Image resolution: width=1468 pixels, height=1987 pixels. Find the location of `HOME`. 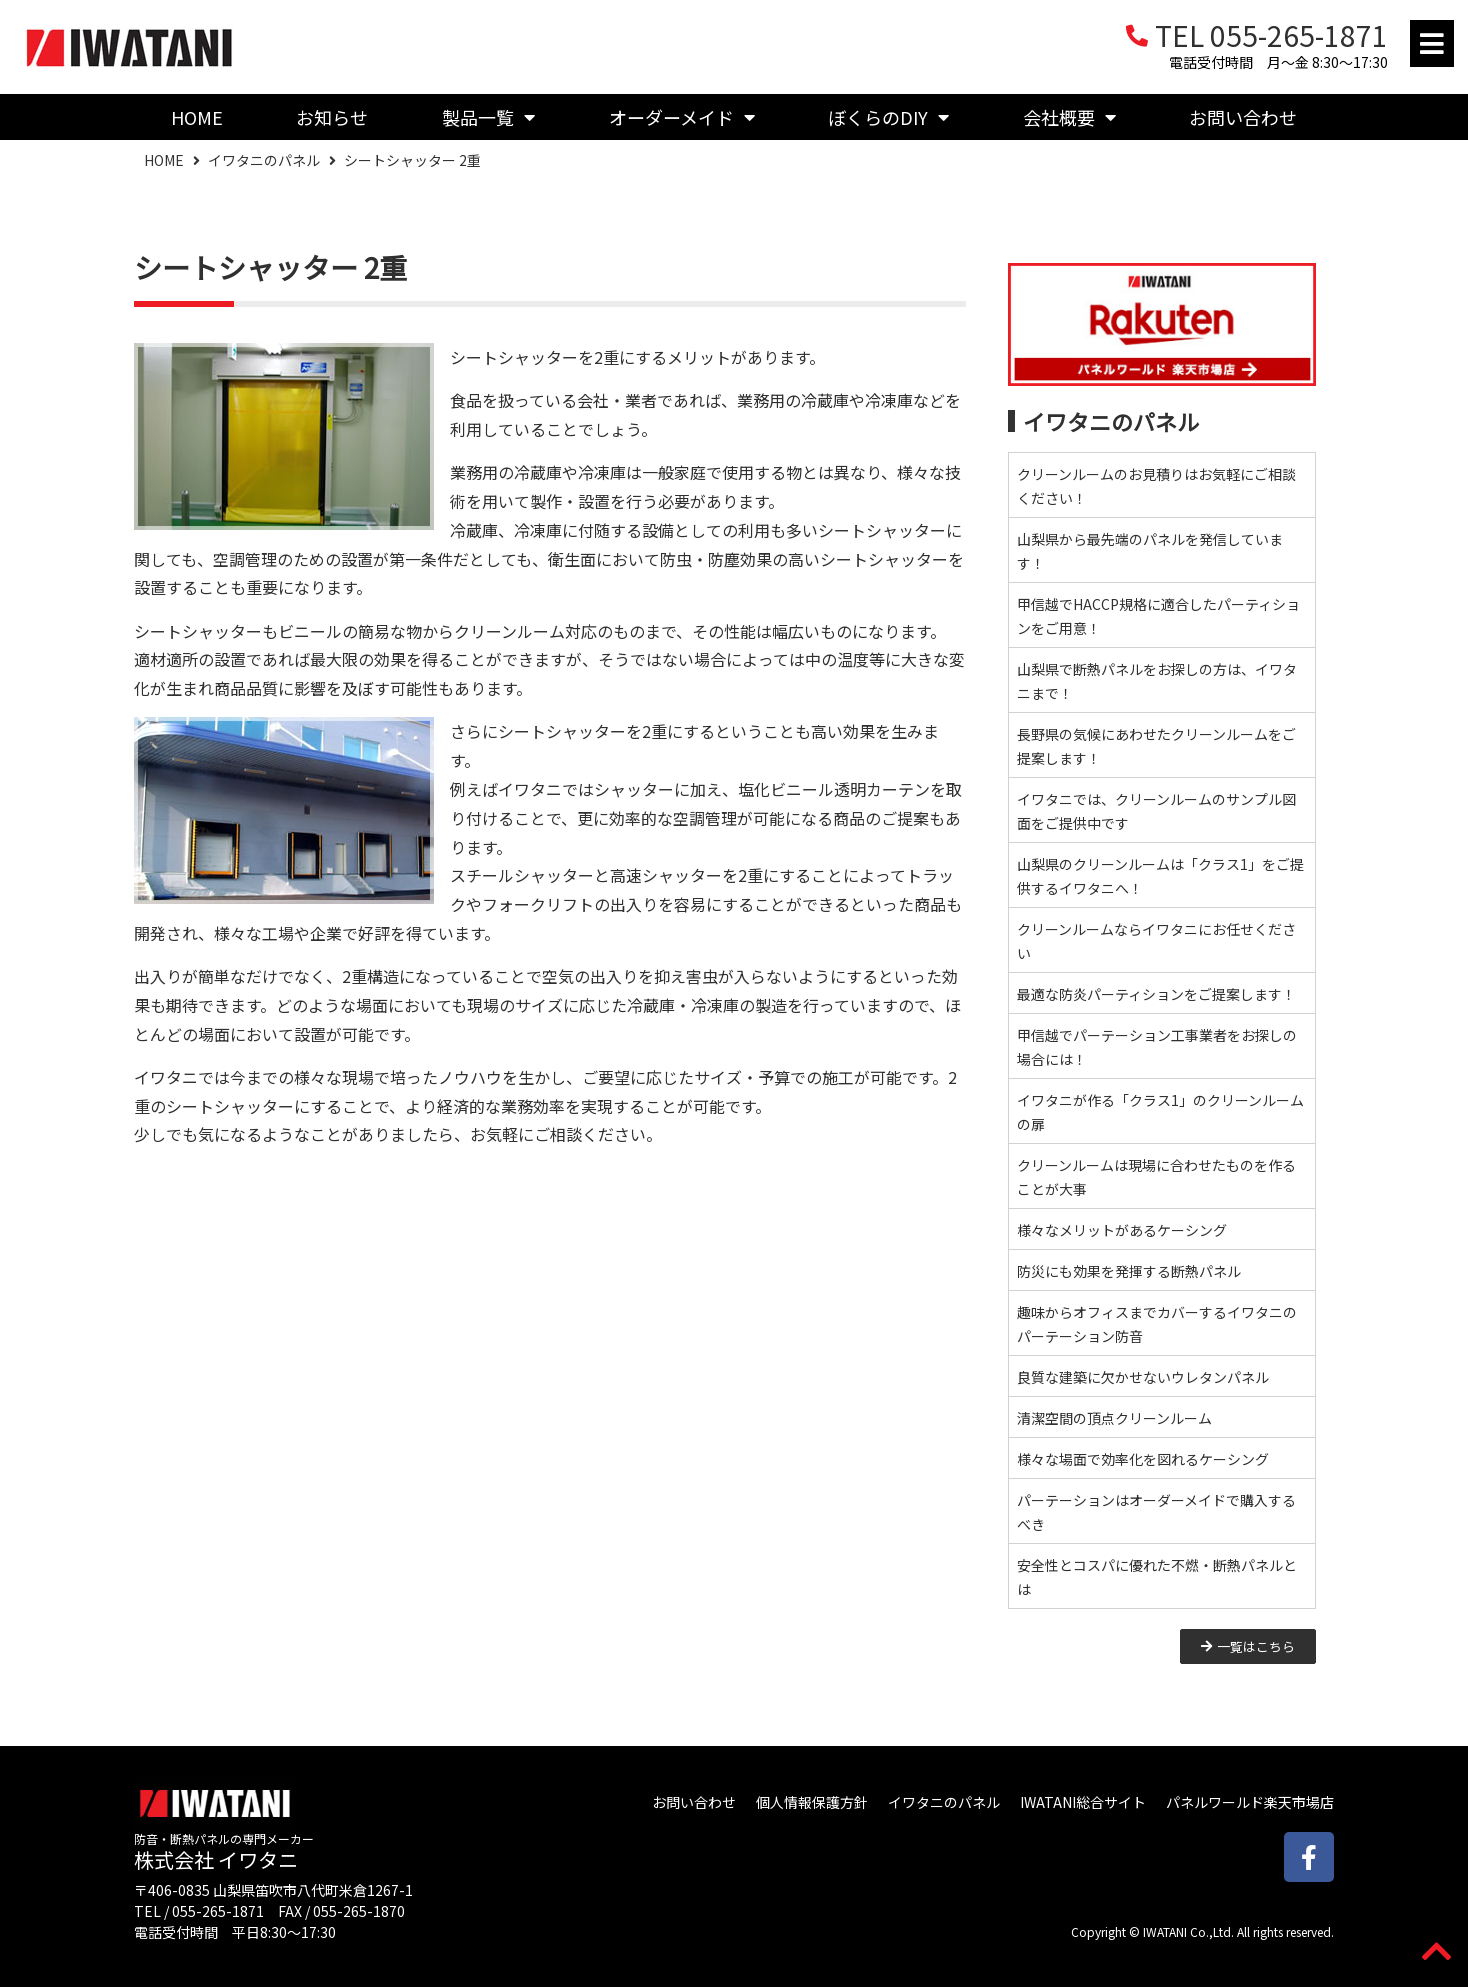

HOME is located at coordinates (197, 117).